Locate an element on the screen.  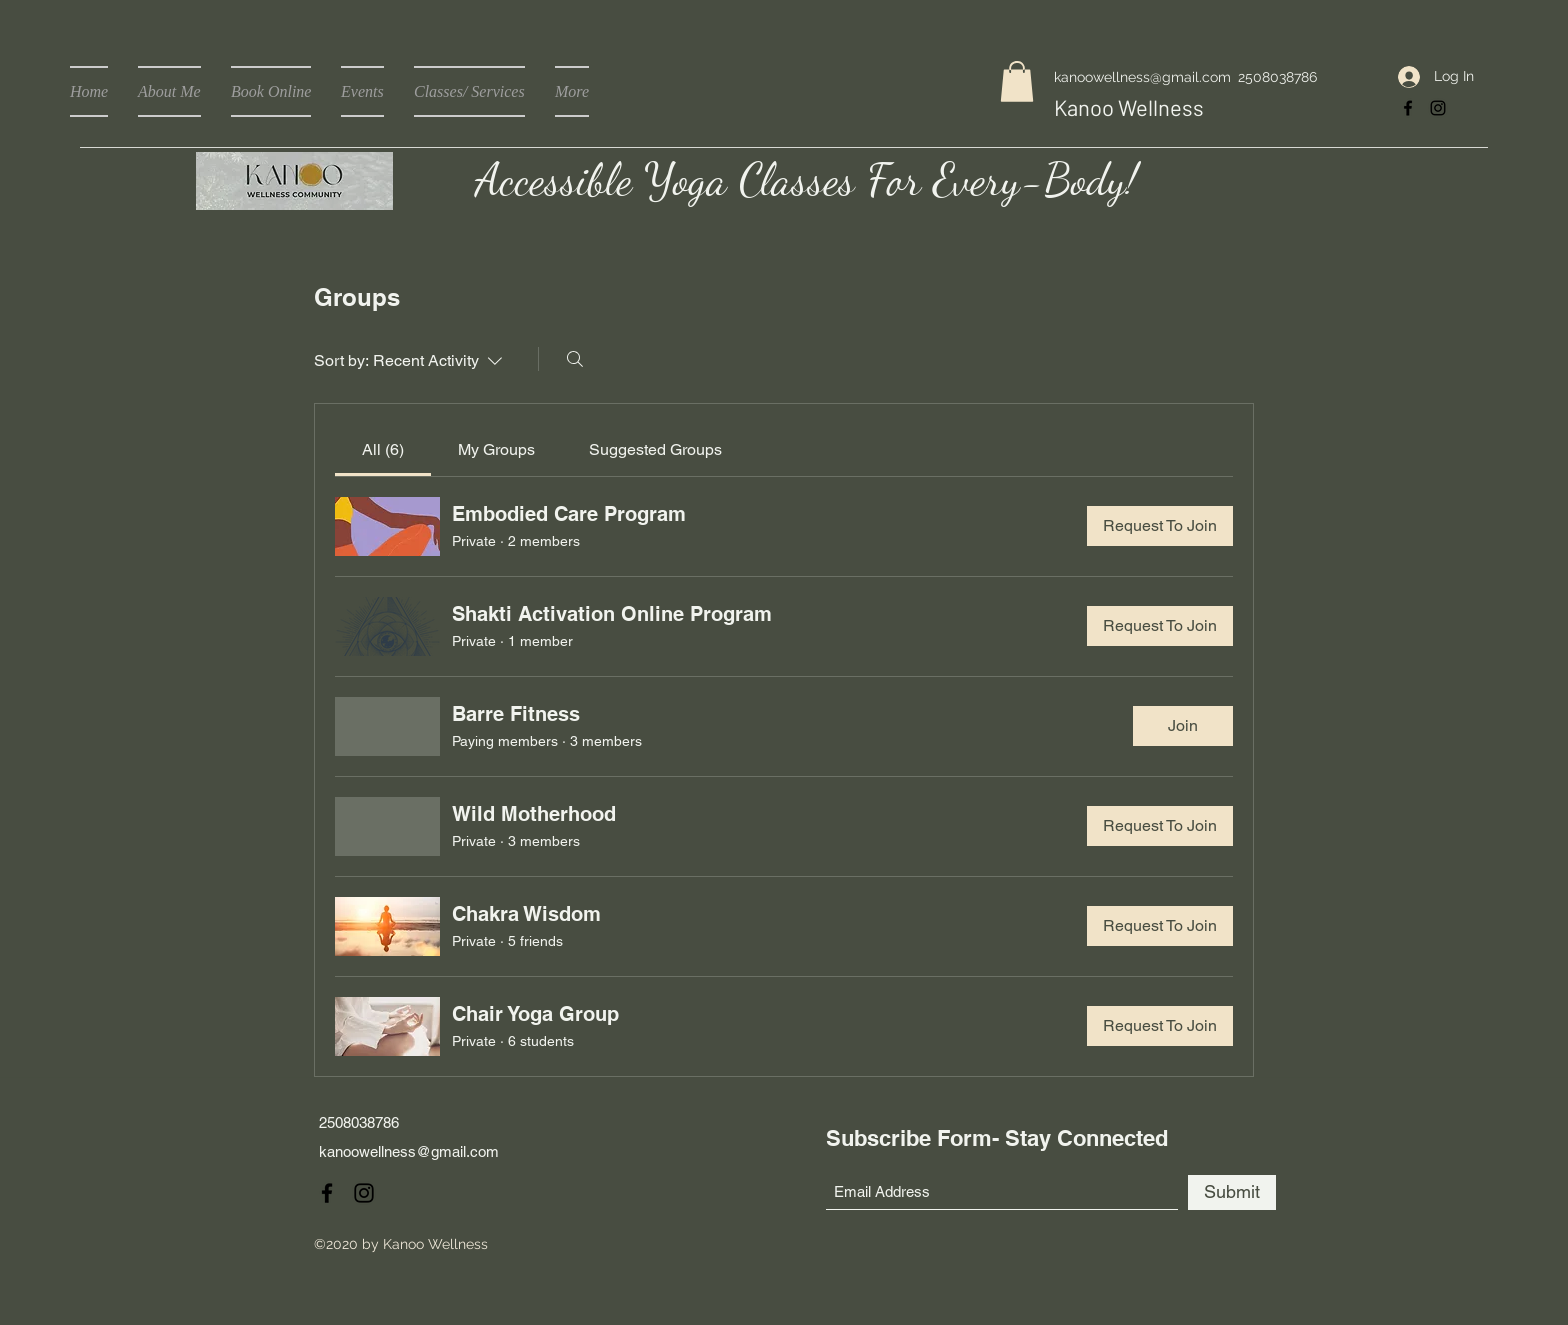
[Instagram] is located at coordinates (1438, 108).